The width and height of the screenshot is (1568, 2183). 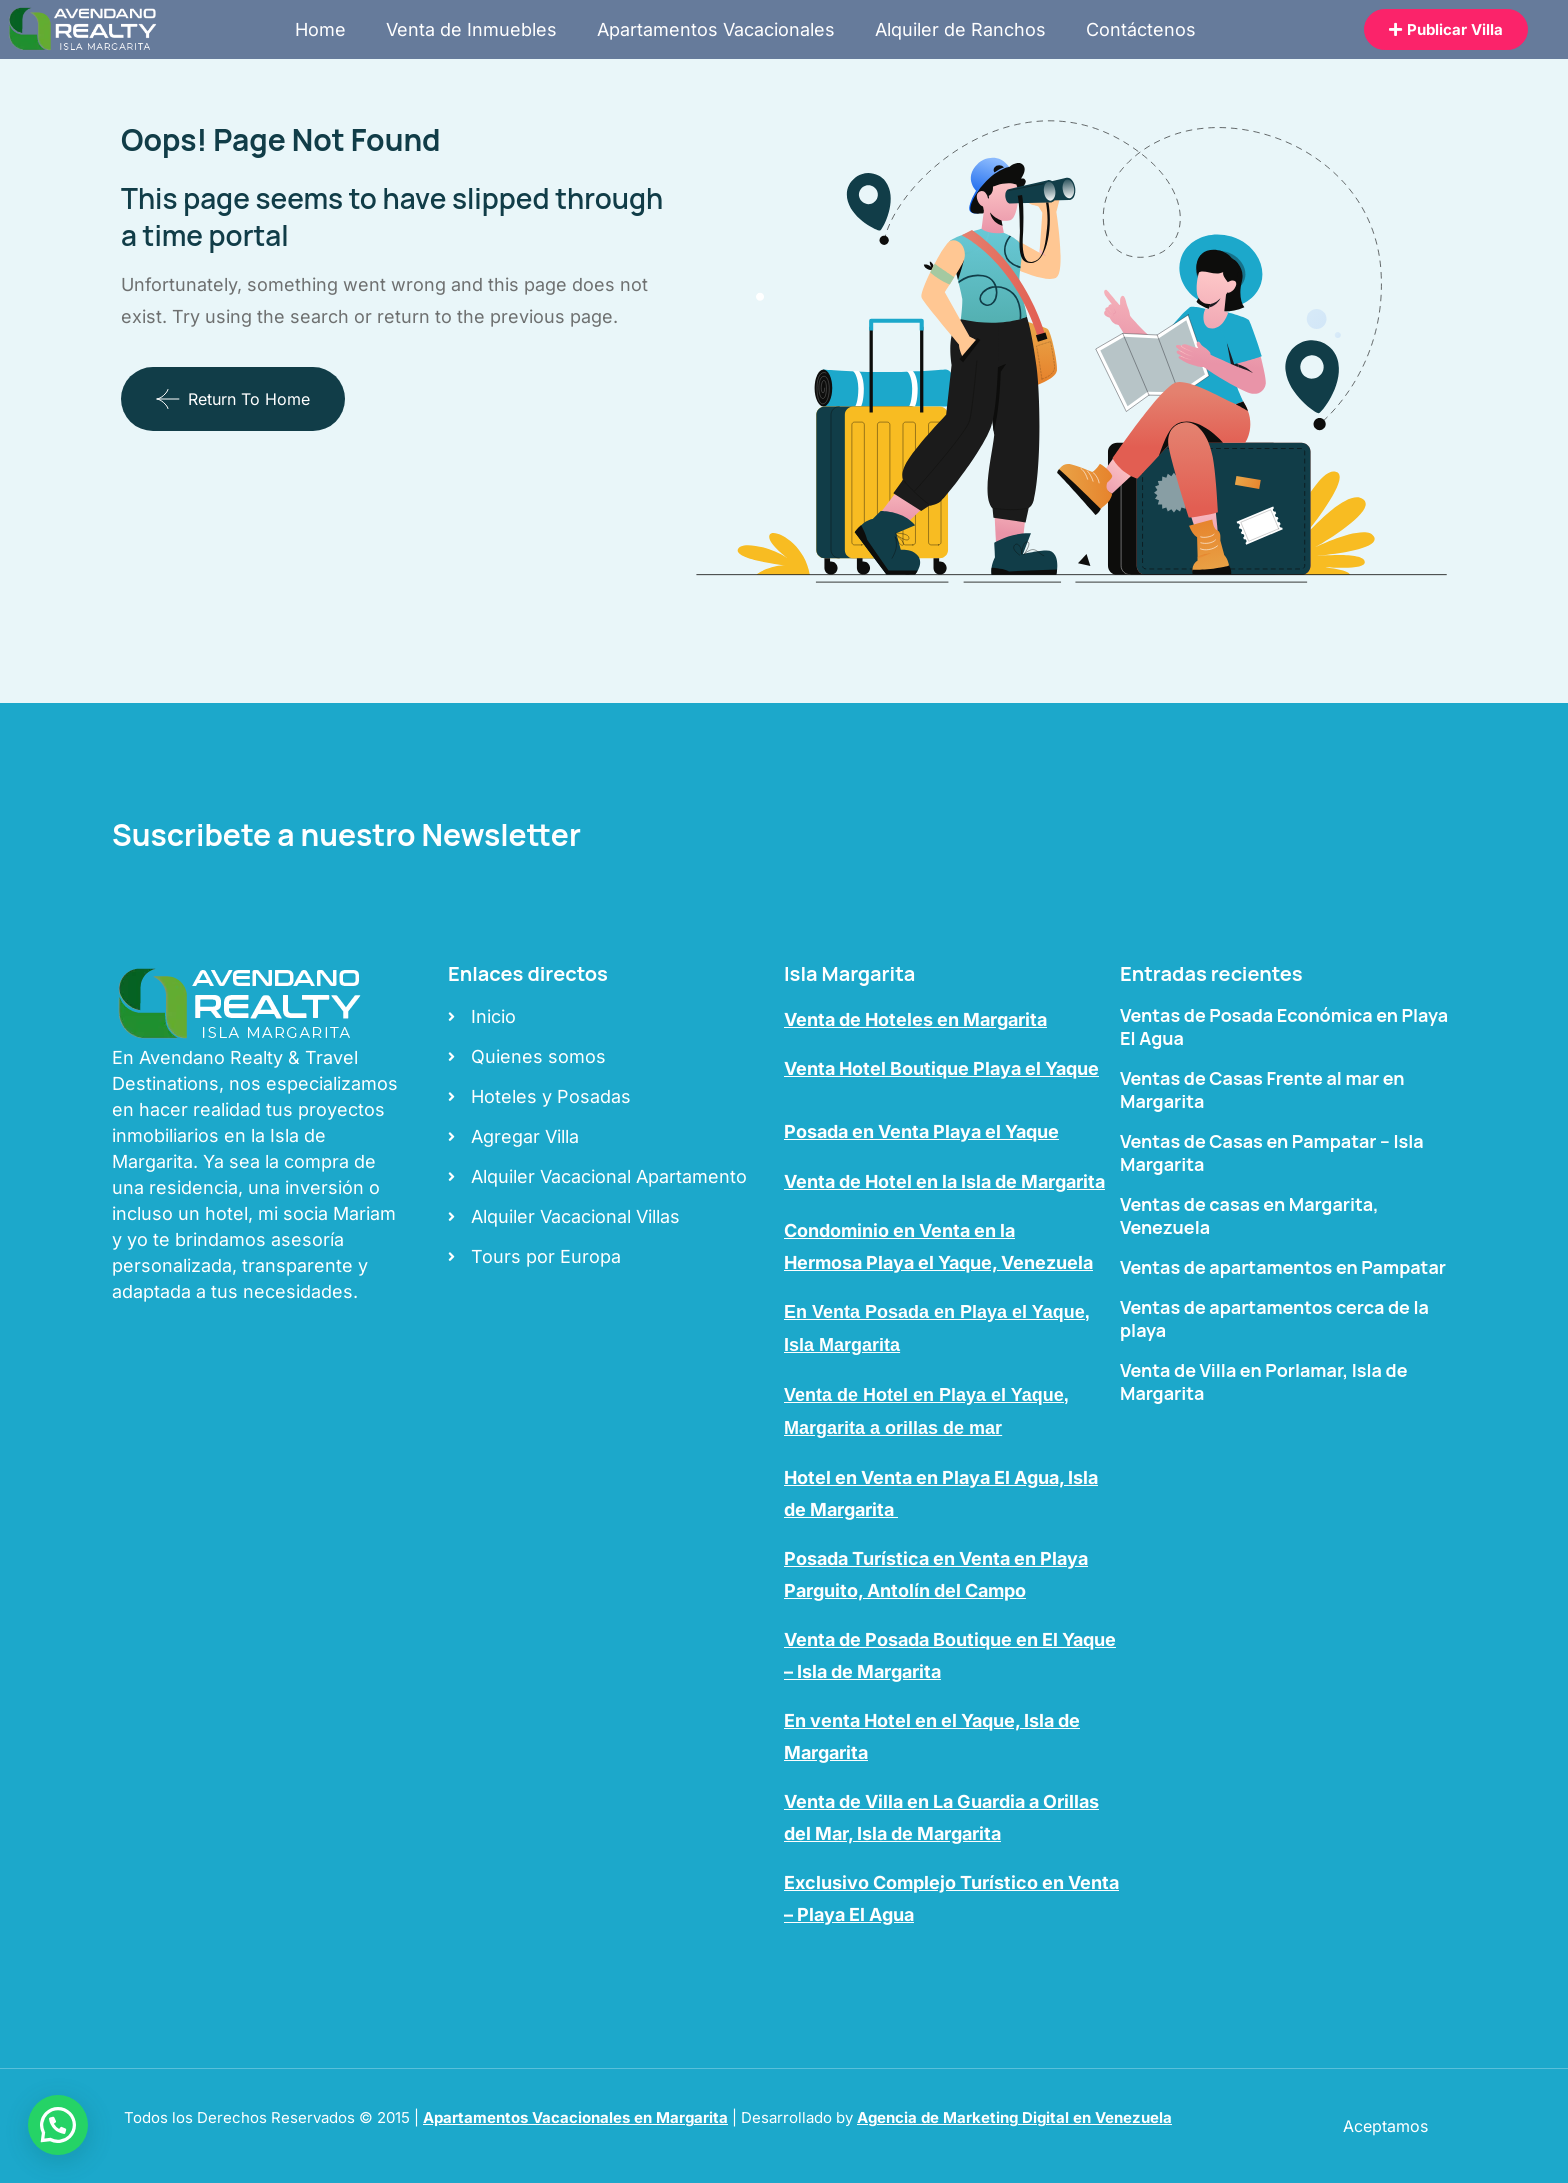 I want to click on Ventas de apartamentos cerca de la playa, so click(x=1274, y=1318).